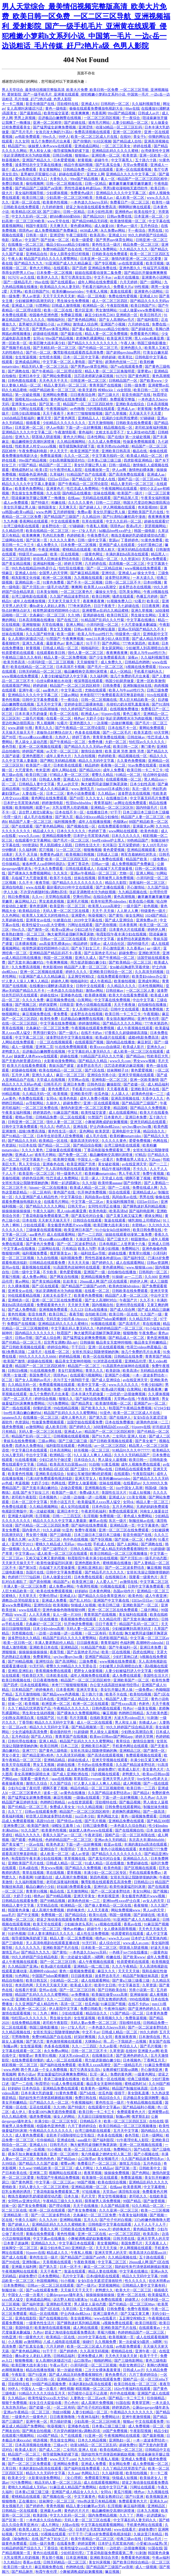 This screenshot has width=172, height=2576. What do you see at coordinates (37, 226) in the screenshot?
I see `韩国午夜影院` at bounding box center [37, 226].